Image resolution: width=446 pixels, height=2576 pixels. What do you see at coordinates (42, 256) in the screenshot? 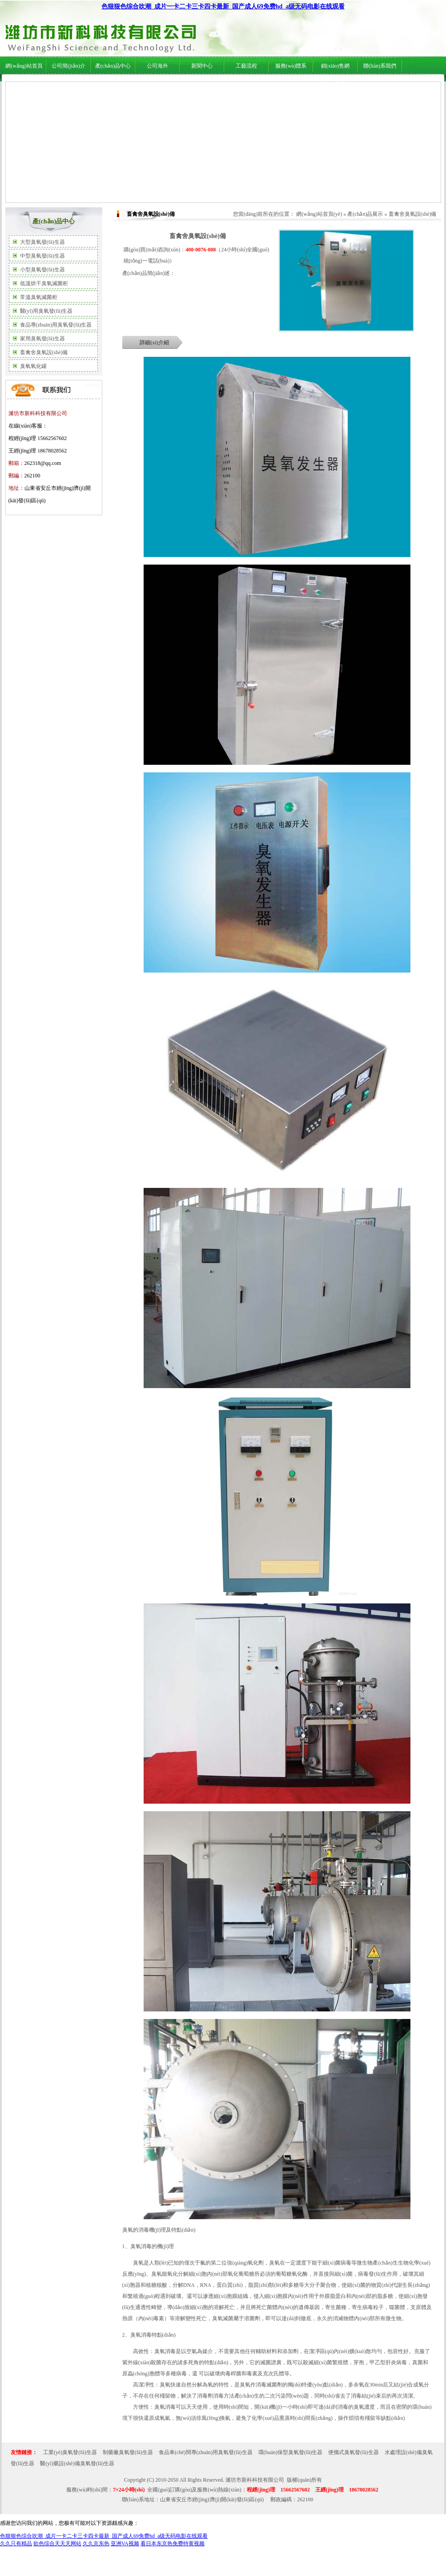
I see `中型臭氧發(fā)生器` at bounding box center [42, 256].